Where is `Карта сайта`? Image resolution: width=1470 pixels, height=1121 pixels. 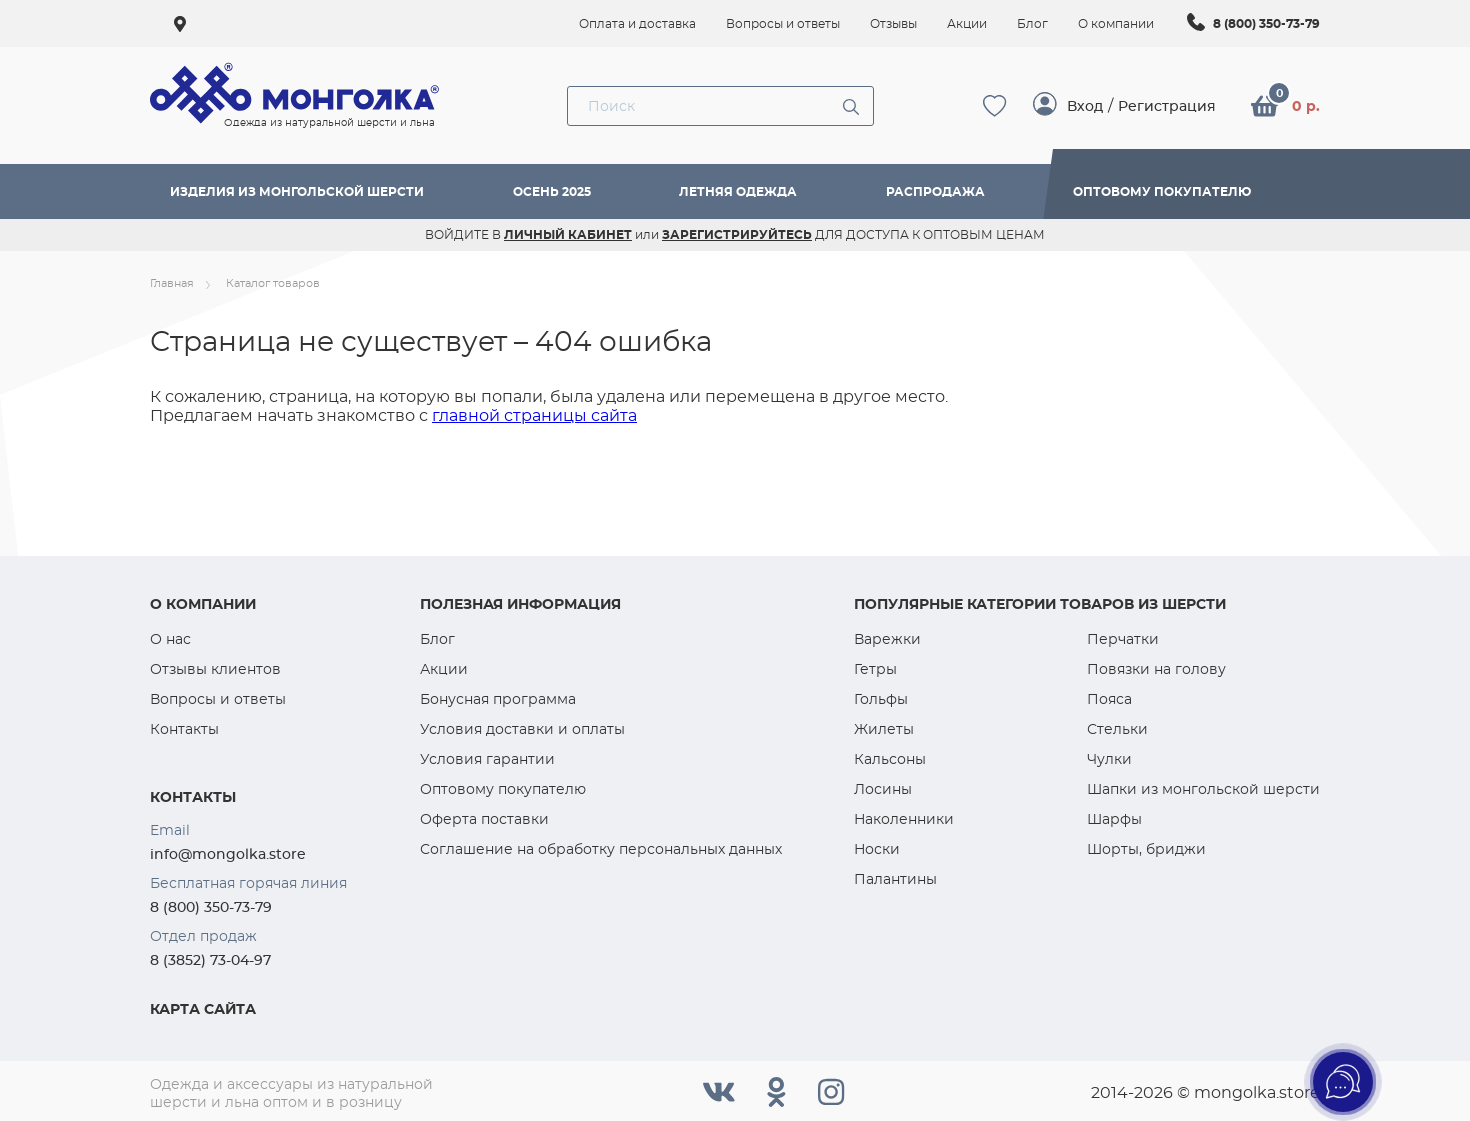 Карта сайта is located at coordinates (203, 1009).